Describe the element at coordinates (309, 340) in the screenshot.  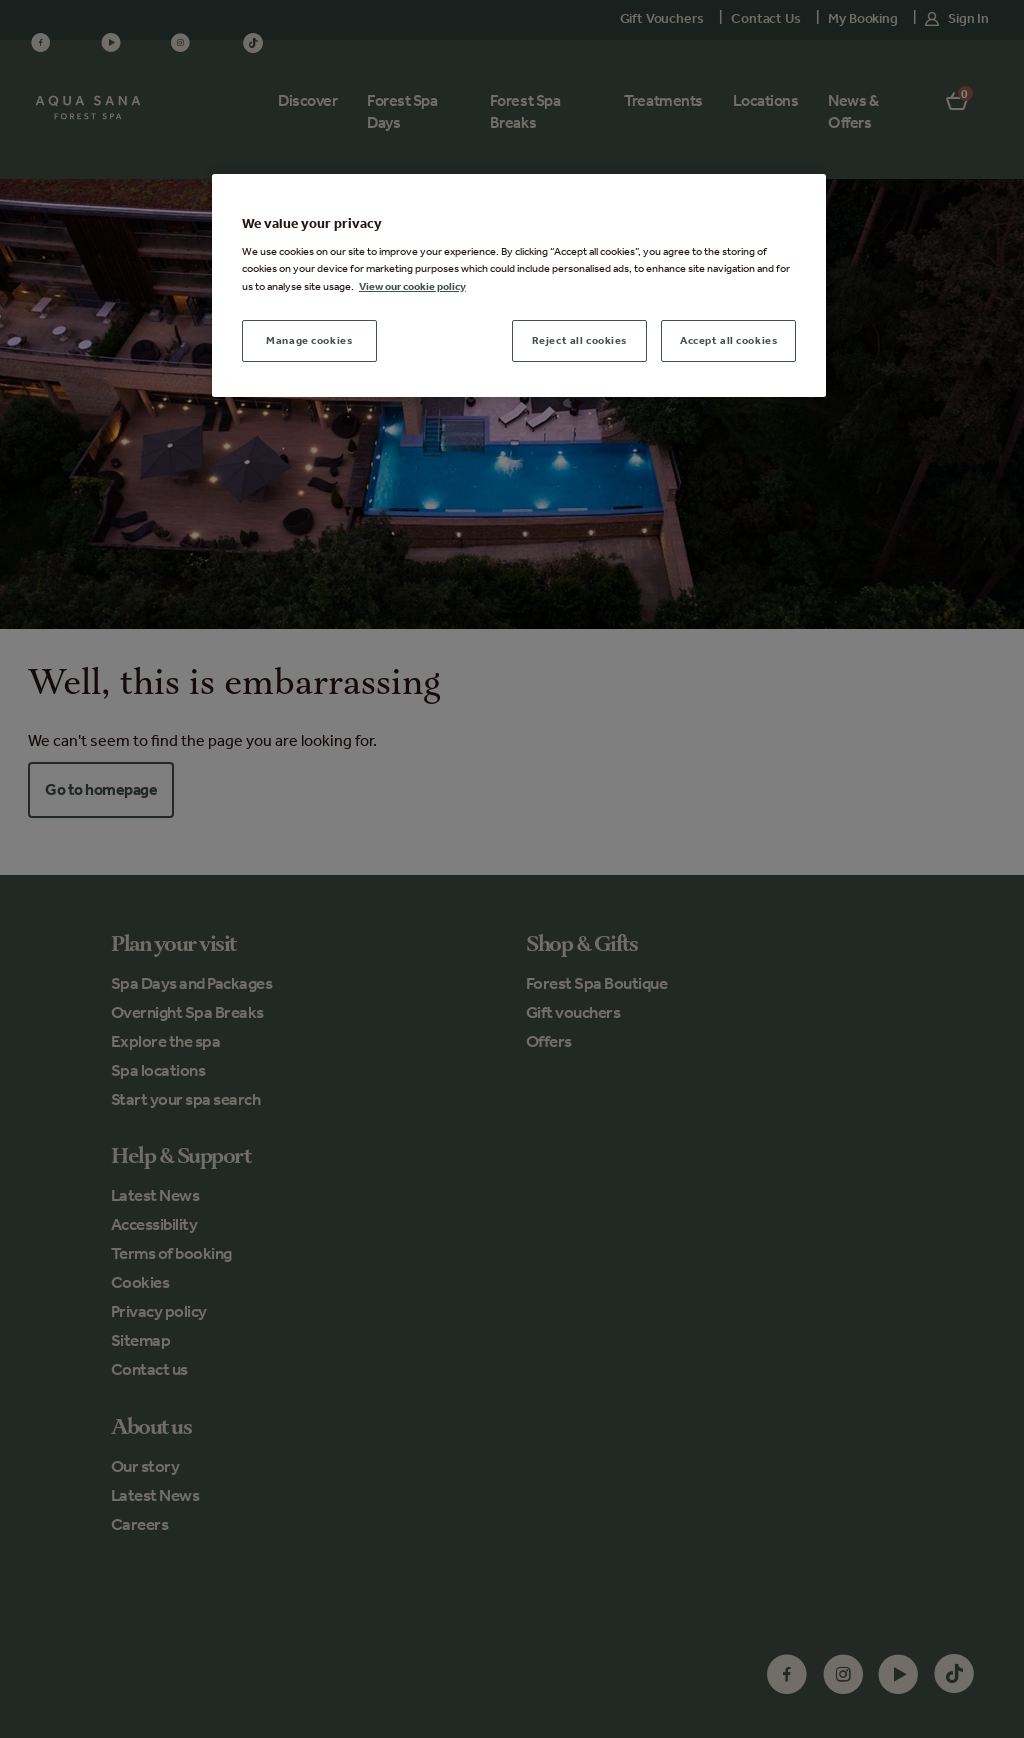
I see `Manage cookies [Manage cookies, Opens the preference center dialog]` at that location.